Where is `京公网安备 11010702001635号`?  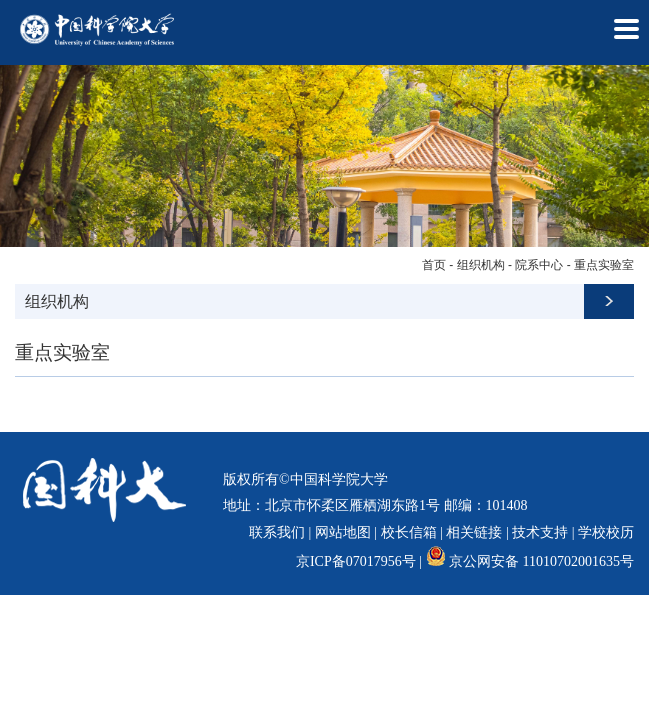 京公网安备 11010702001635号 is located at coordinates (541, 561).